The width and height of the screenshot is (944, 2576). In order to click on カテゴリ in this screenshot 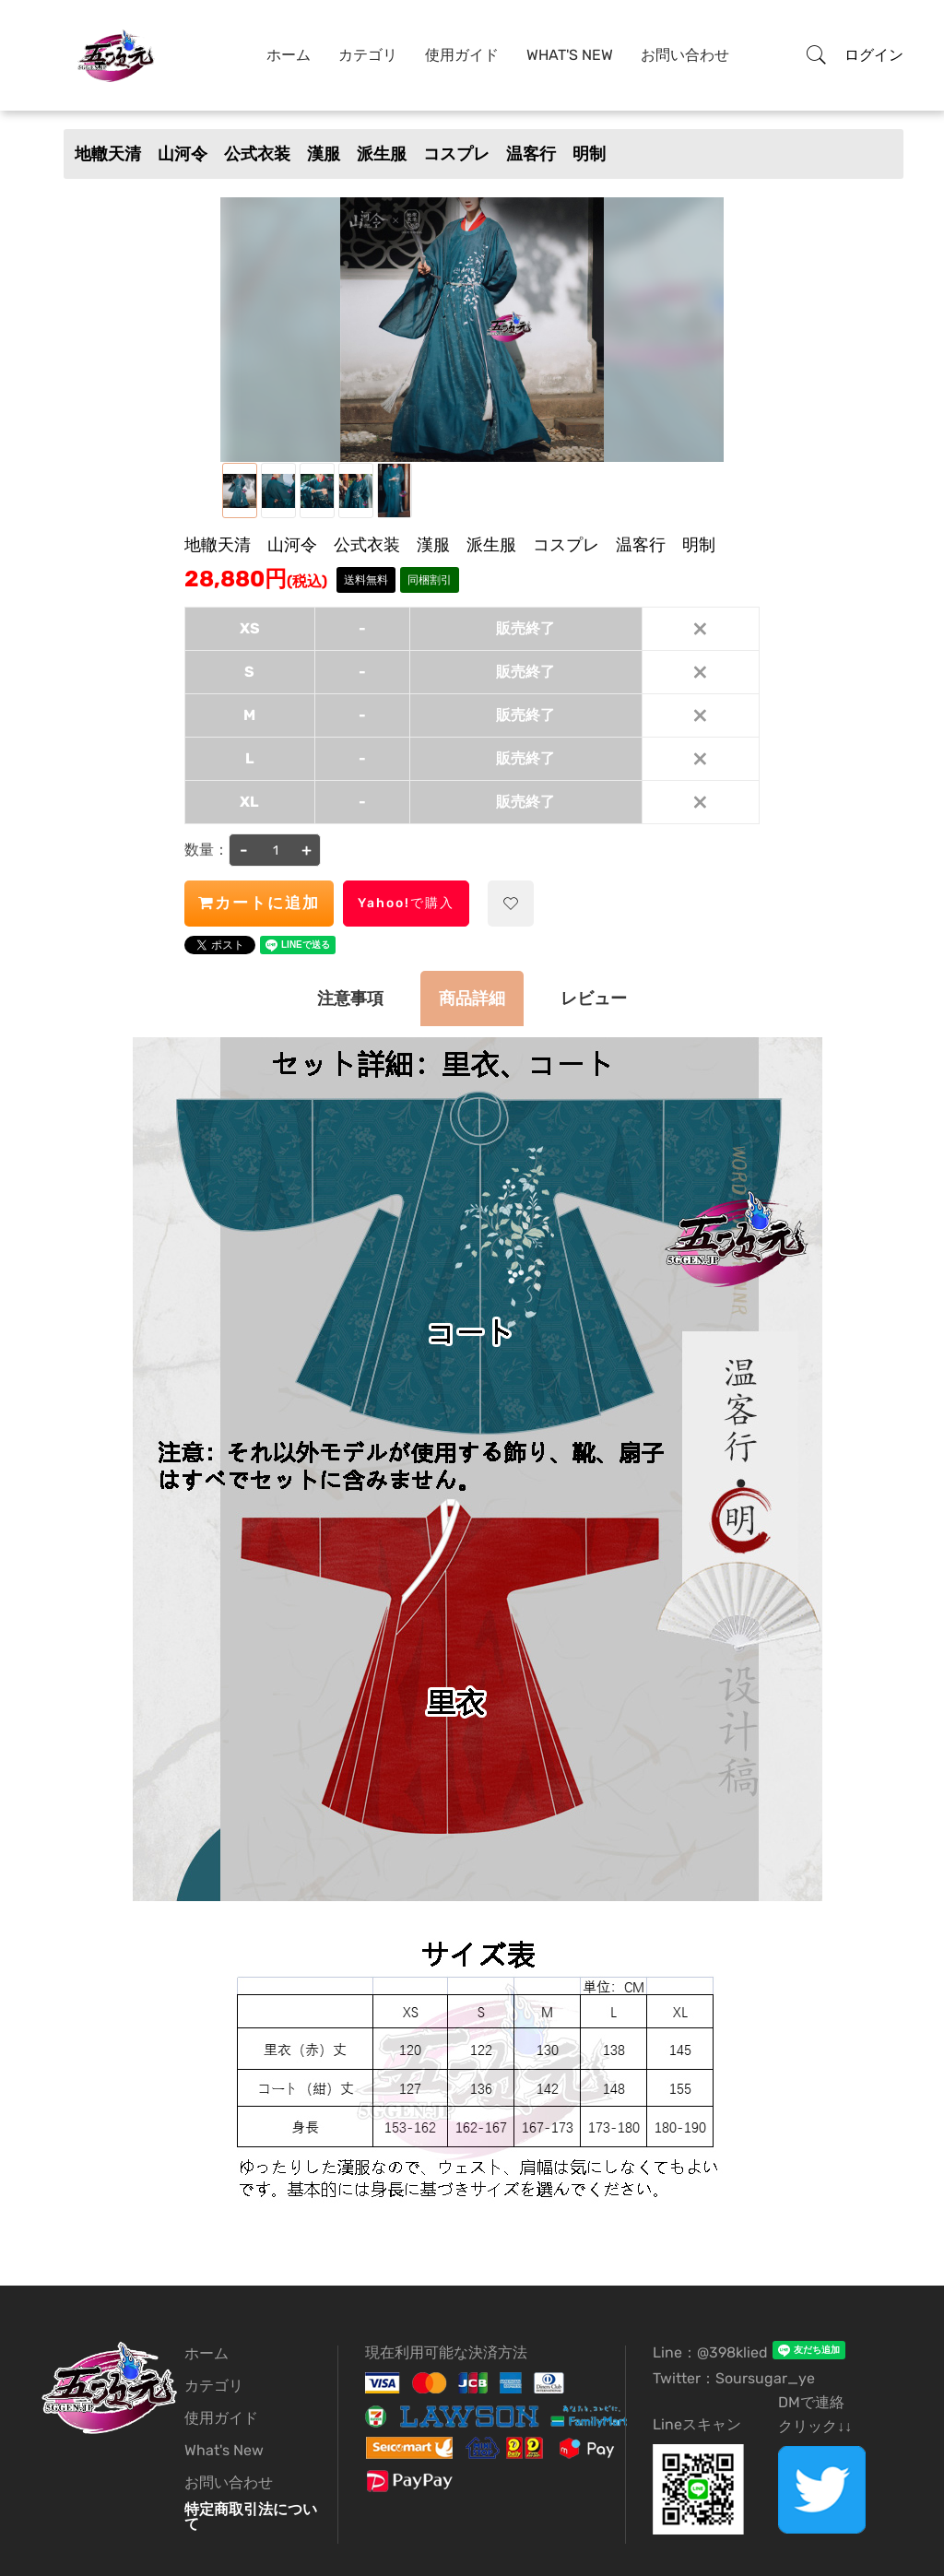, I will do `click(367, 55)`.